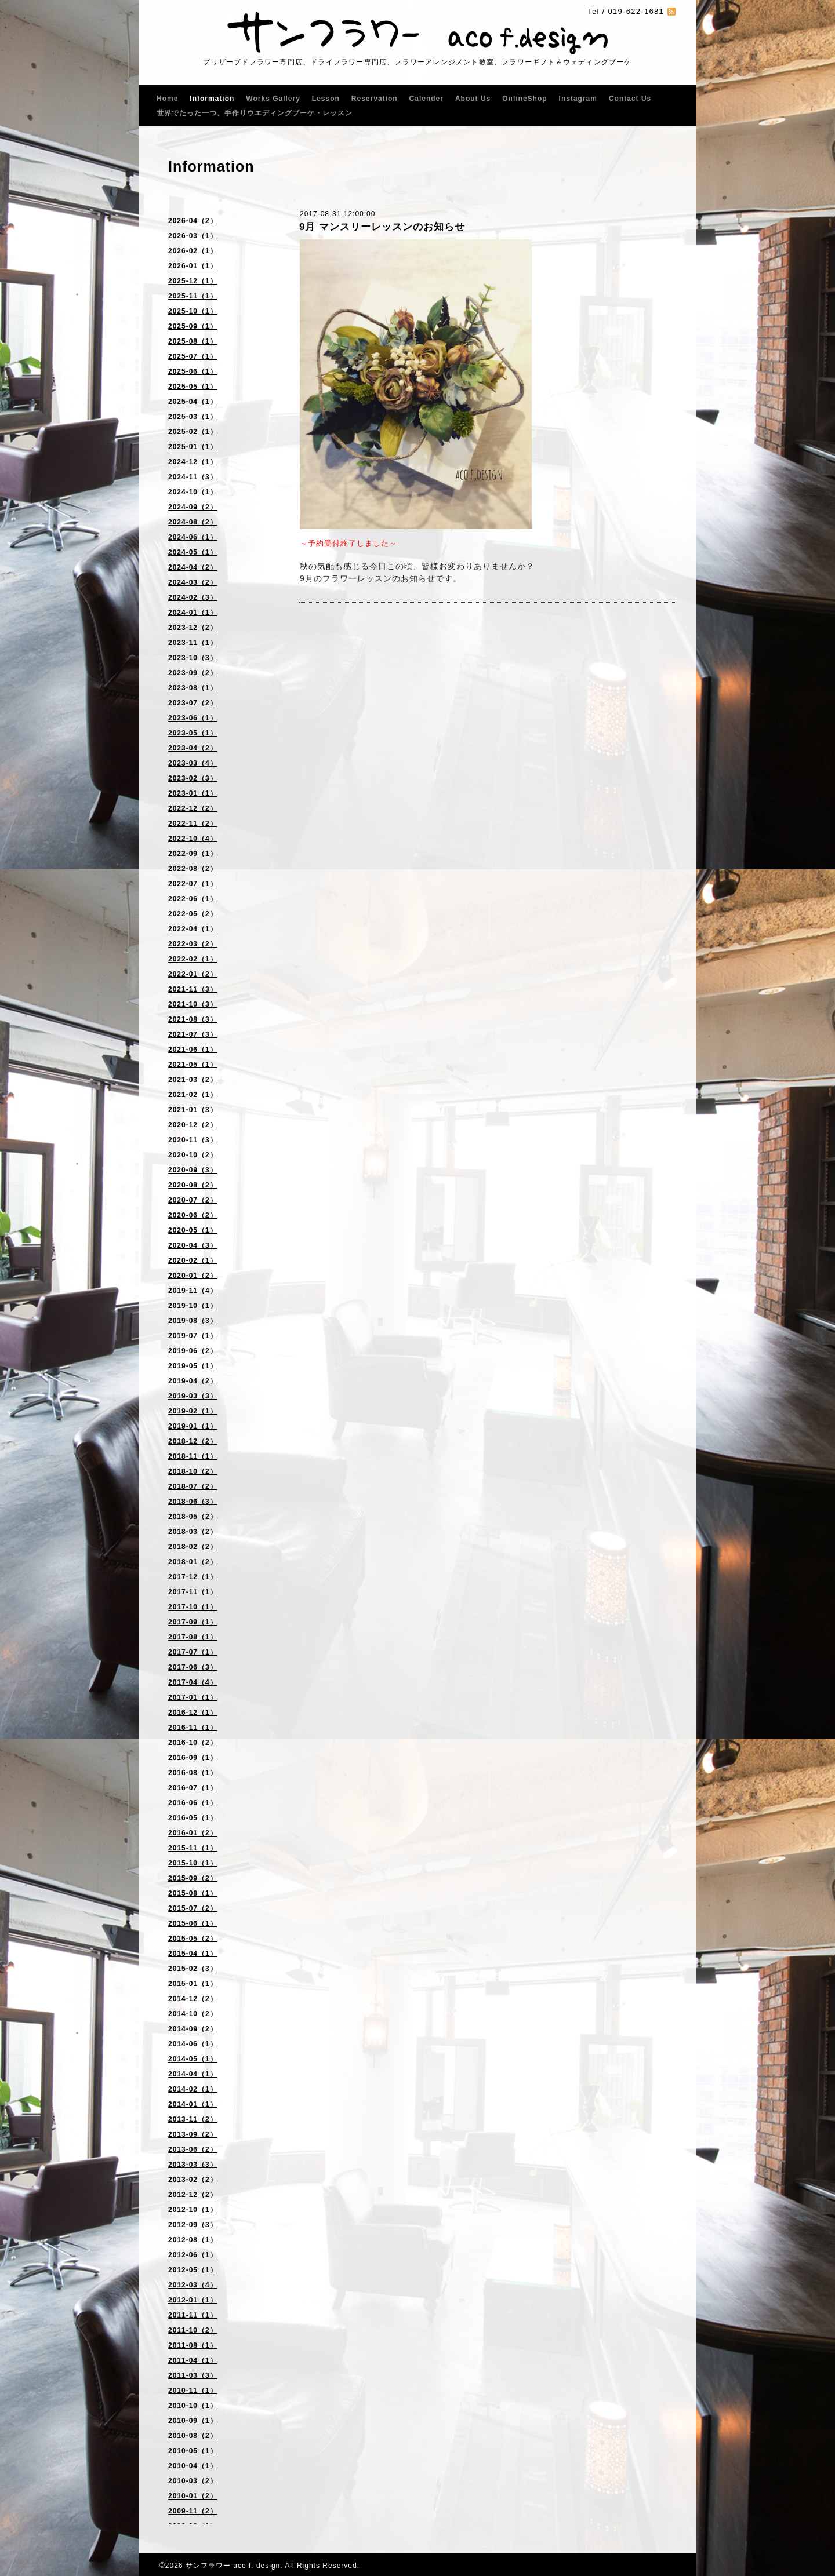  Describe the element at coordinates (192, 266) in the screenshot. I see `2026-01（1）` at that location.